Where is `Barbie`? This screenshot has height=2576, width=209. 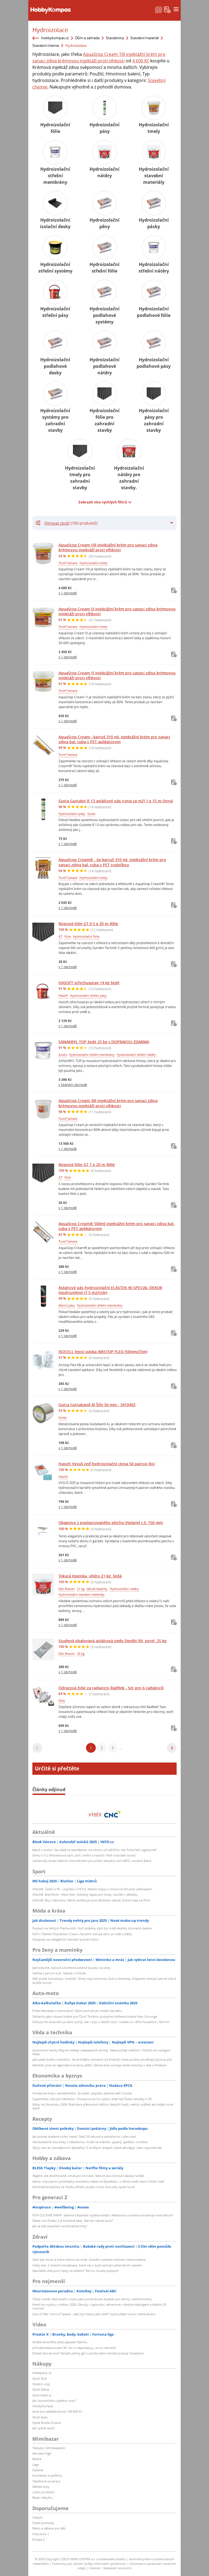 Barbie is located at coordinates (36, 2459).